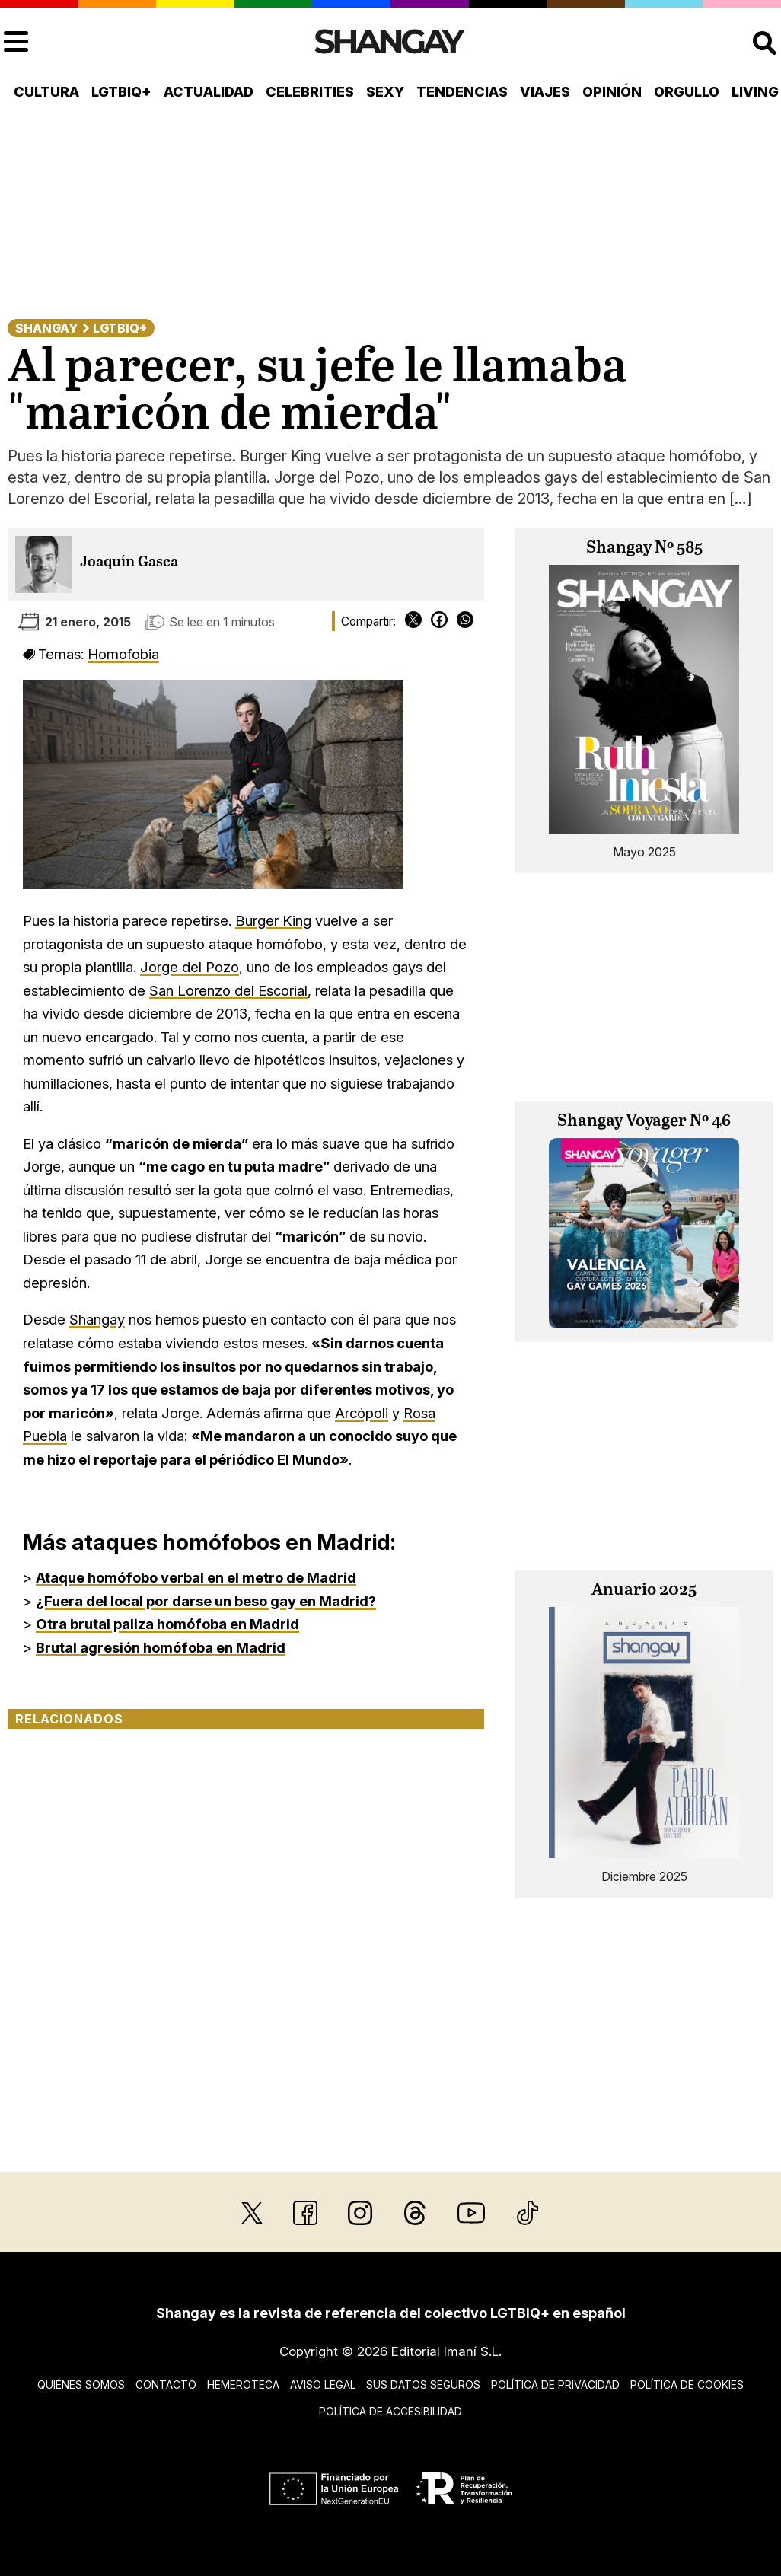 This screenshot has width=781, height=2576. What do you see at coordinates (385, 92) in the screenshot?
I see `Sexy` at bounding box center [385, 92].